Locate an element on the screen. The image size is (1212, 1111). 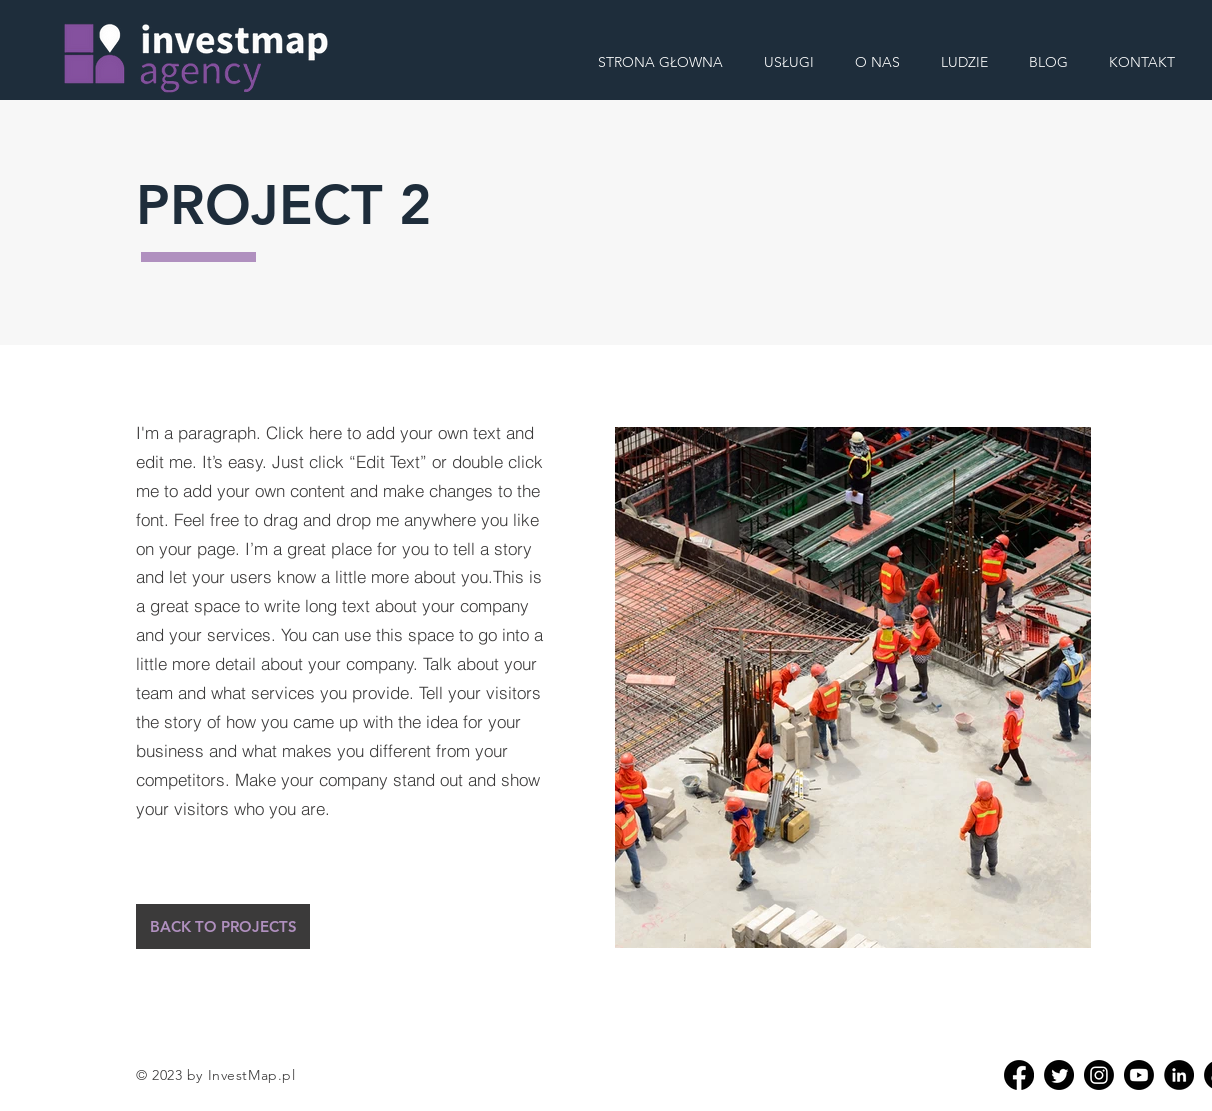
[BACK TO PROJECTS] is located at coordinates (223, 926).